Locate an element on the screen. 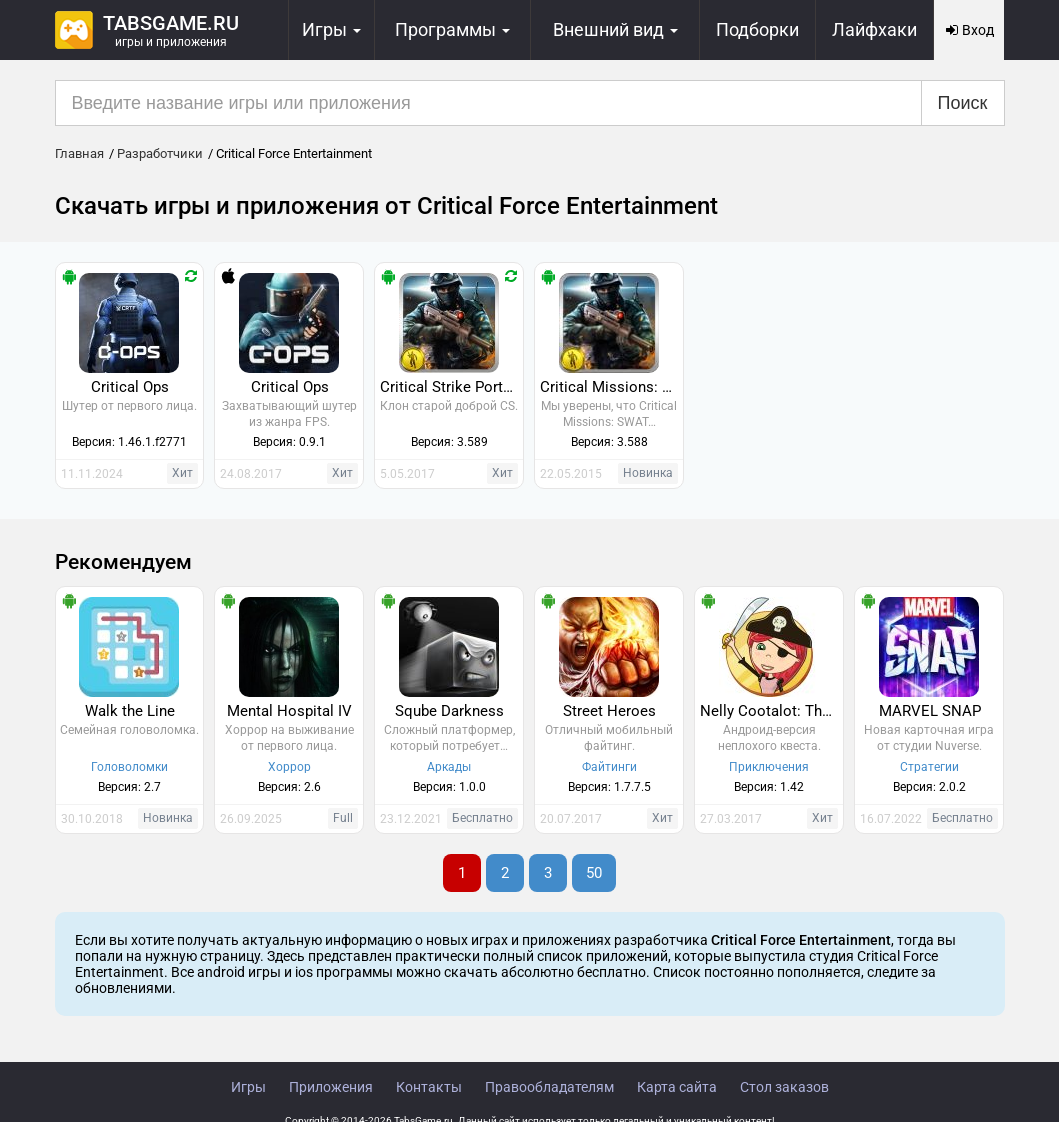 The height and width of the screenshot is (1122, 1059). Street Heroes is located at coordinates (609, 711).